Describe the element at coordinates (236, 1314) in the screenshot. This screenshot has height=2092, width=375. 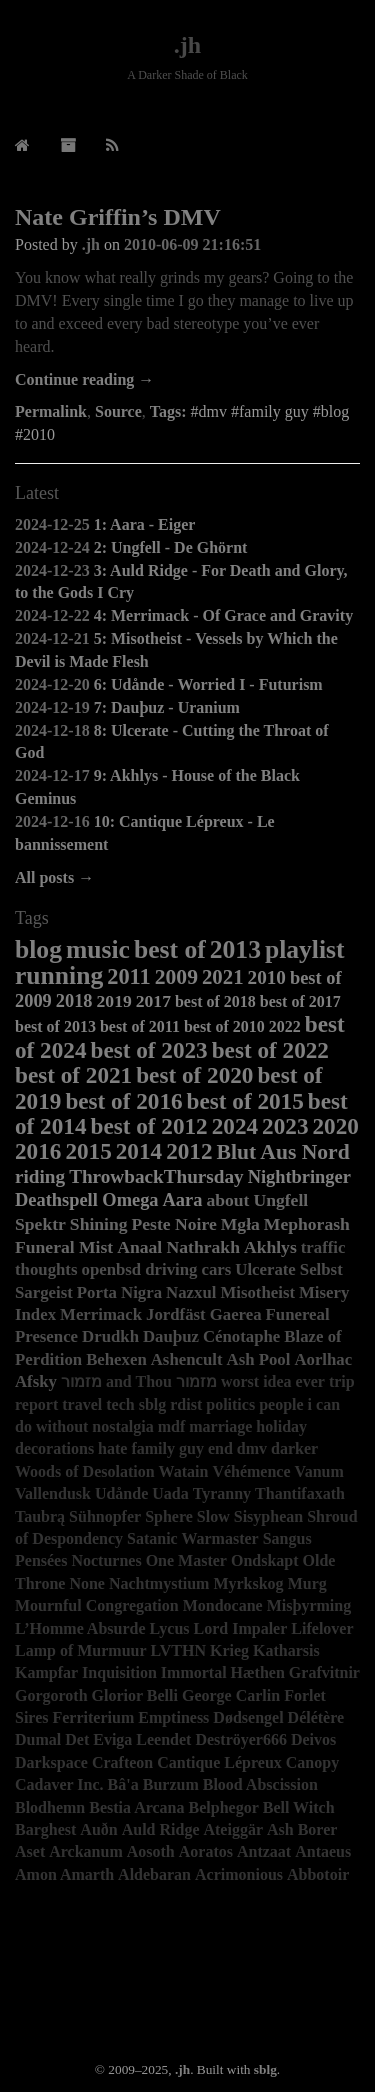
I see `Gaerea` at that location.